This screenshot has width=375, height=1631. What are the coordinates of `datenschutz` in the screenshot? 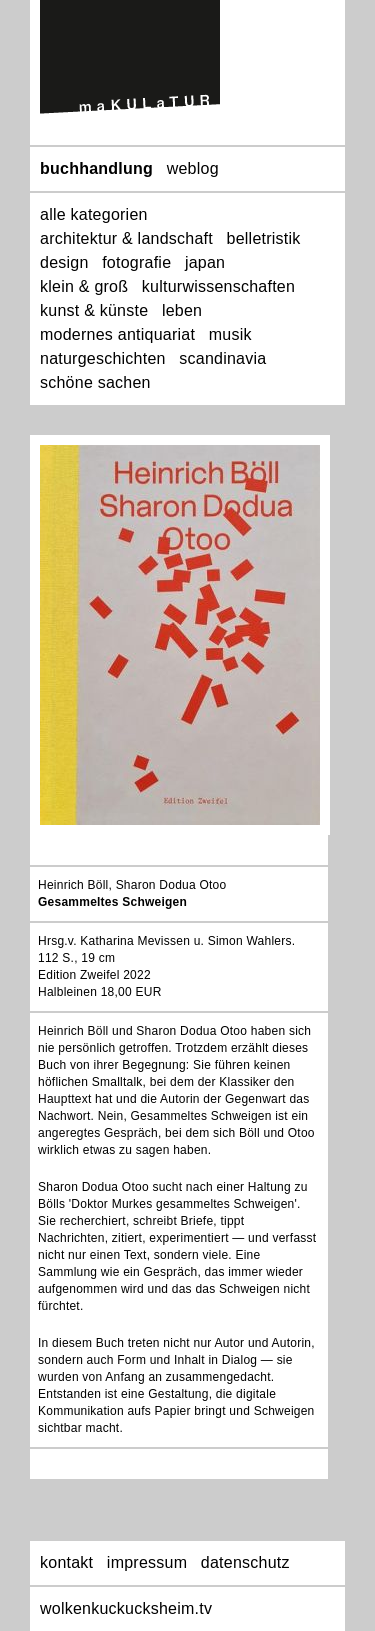 It's located at (245, 1562).